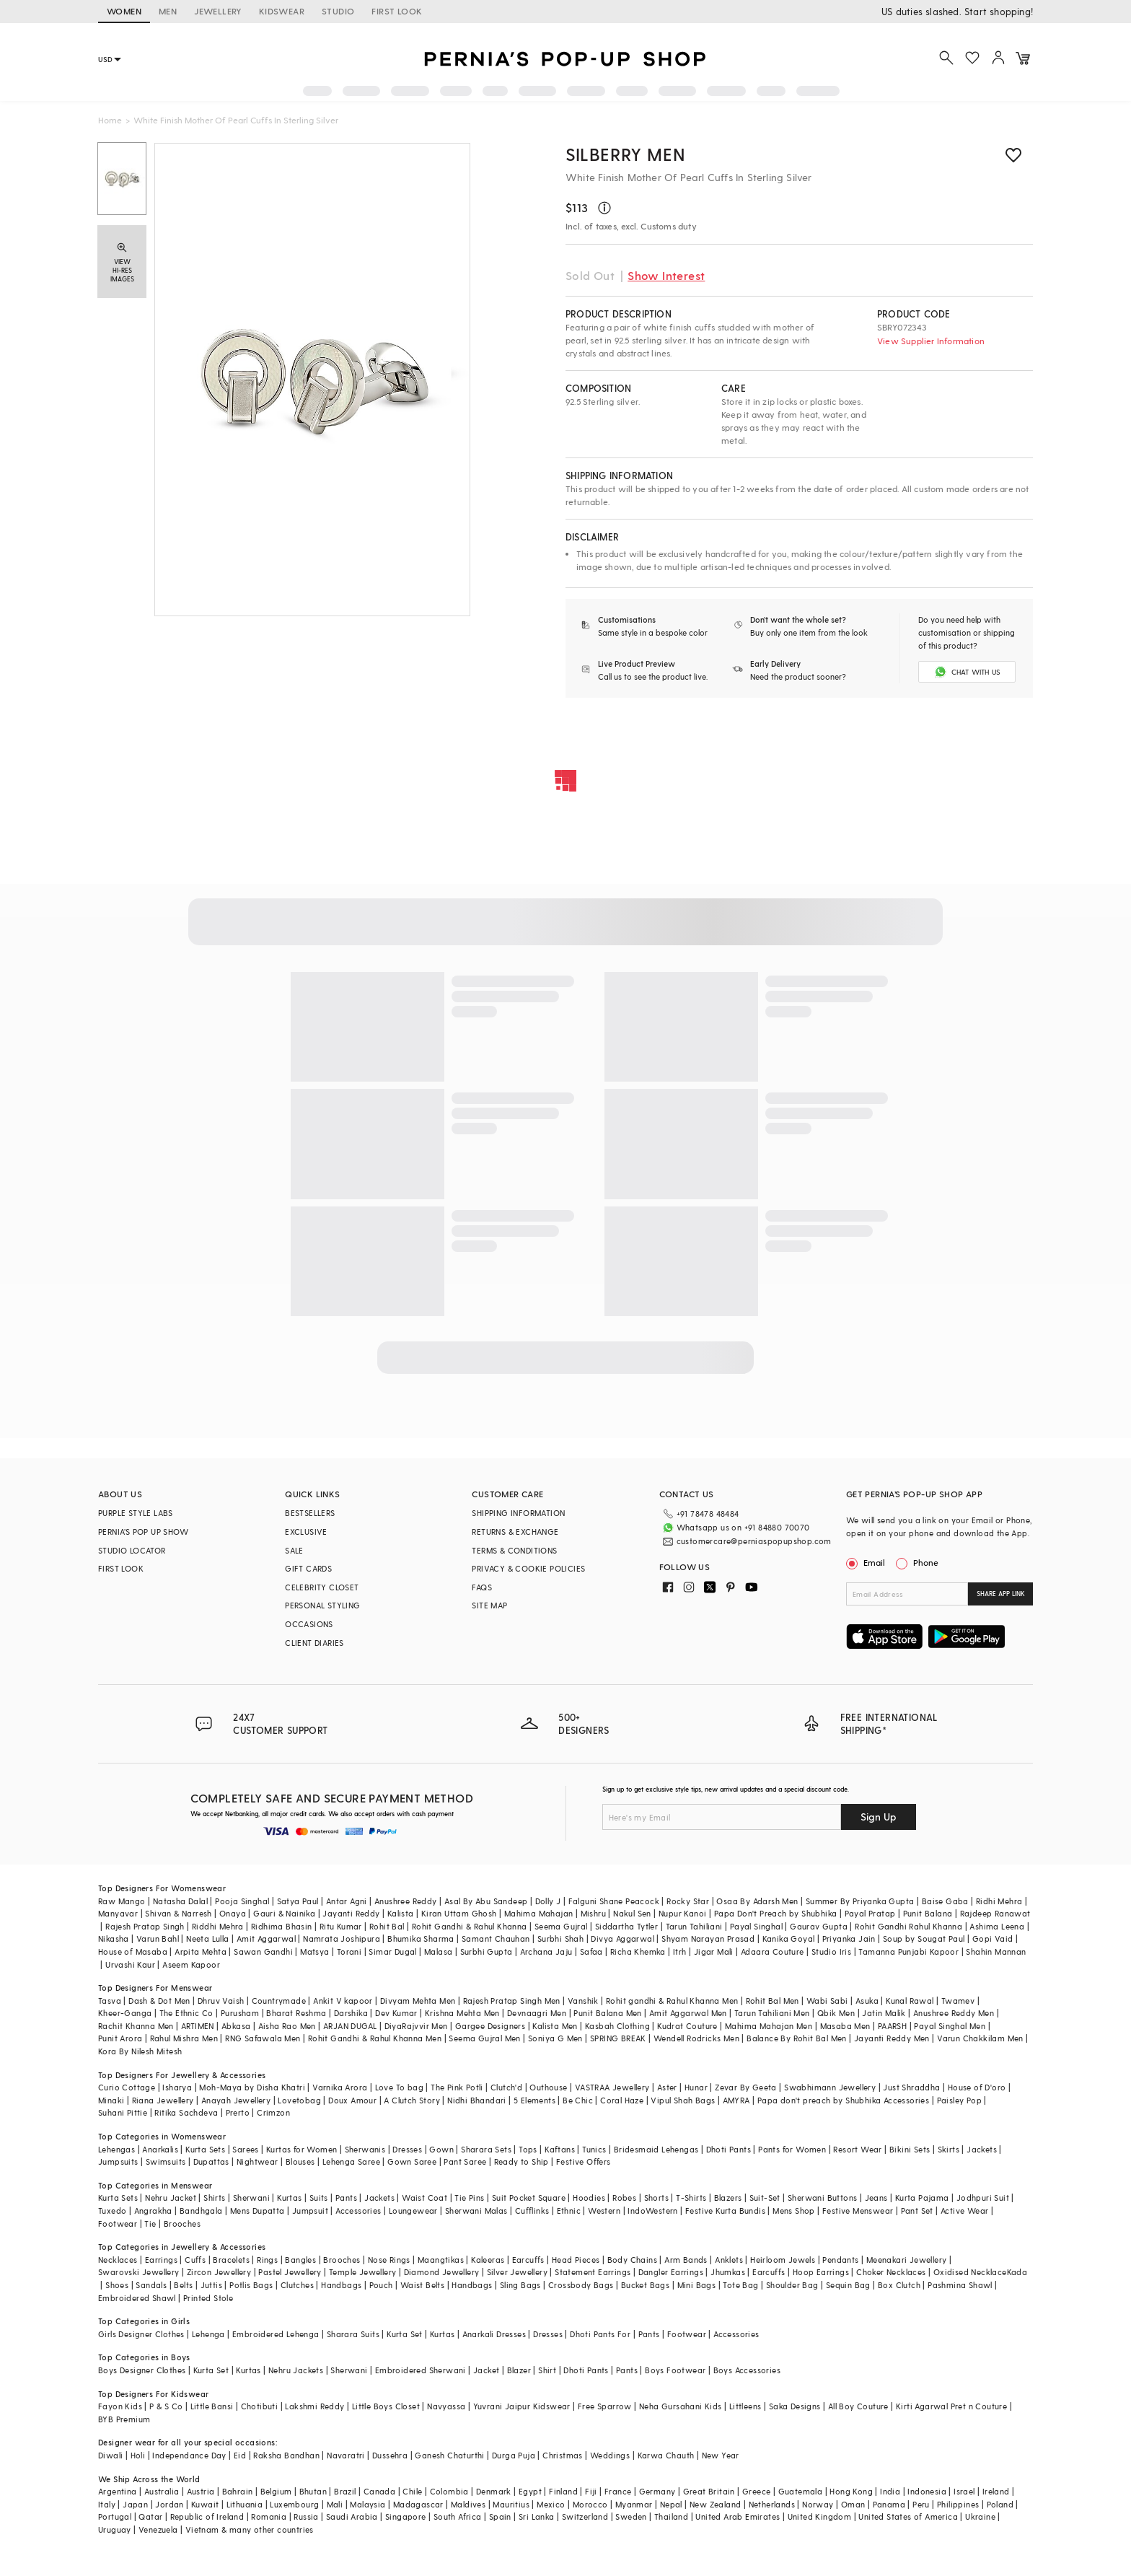 The image size is (1131, 2576). I want to click on Divyam Mehta Men, so click(417, 2000).